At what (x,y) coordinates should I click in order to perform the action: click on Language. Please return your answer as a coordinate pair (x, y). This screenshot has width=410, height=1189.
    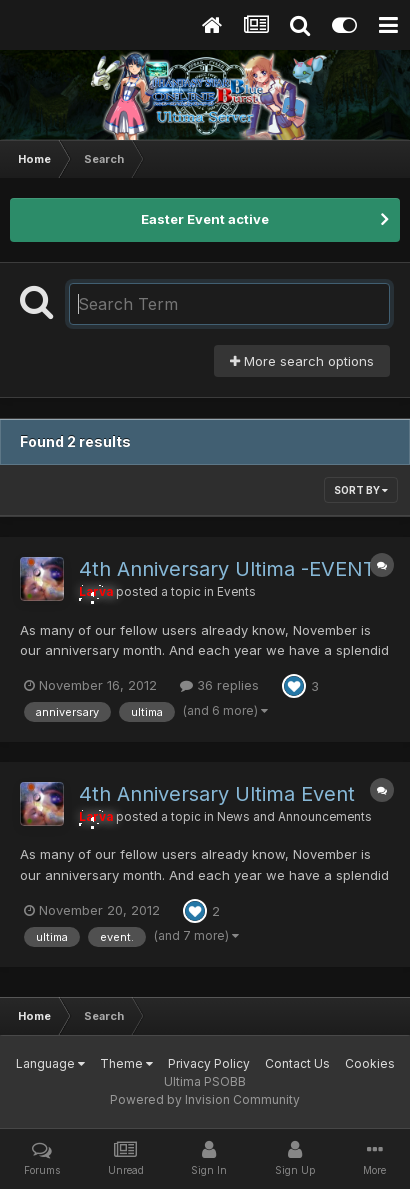
    Looking at the image, I should click on (50, 1063).